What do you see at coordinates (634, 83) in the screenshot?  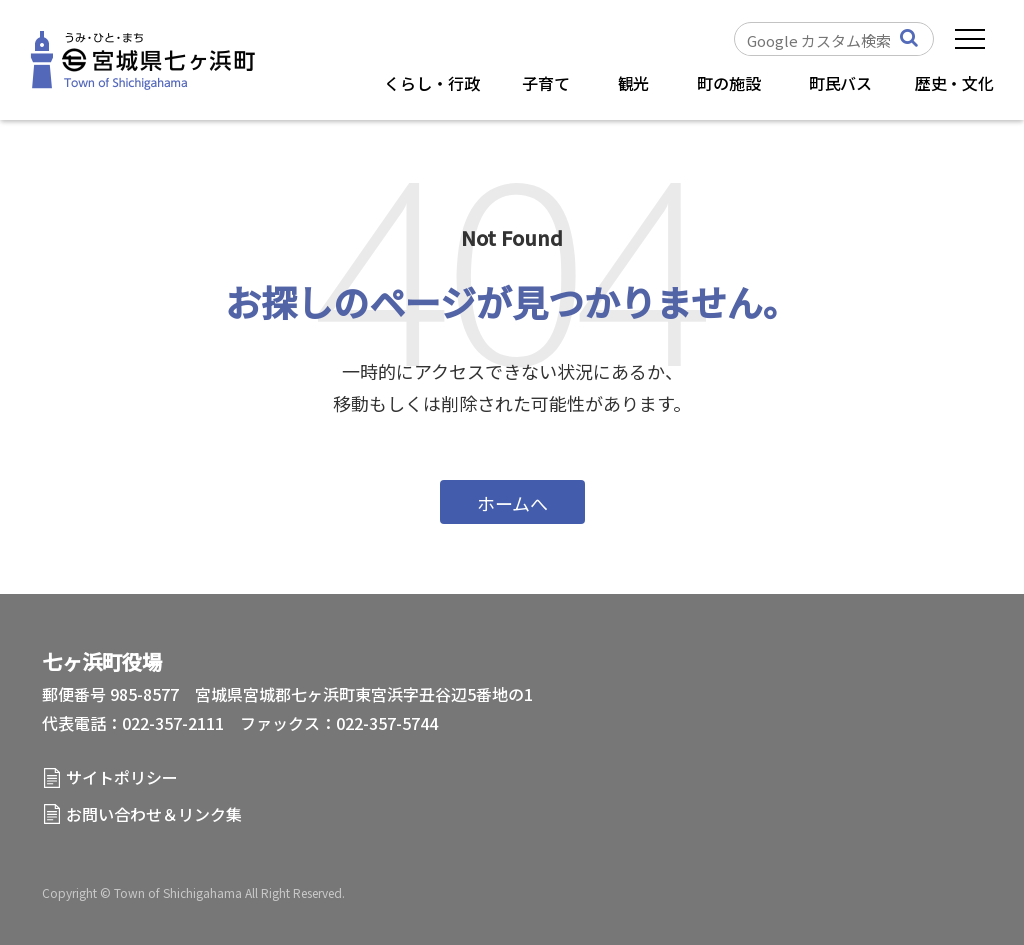 I see `観光` at bounding box center [634, 83].